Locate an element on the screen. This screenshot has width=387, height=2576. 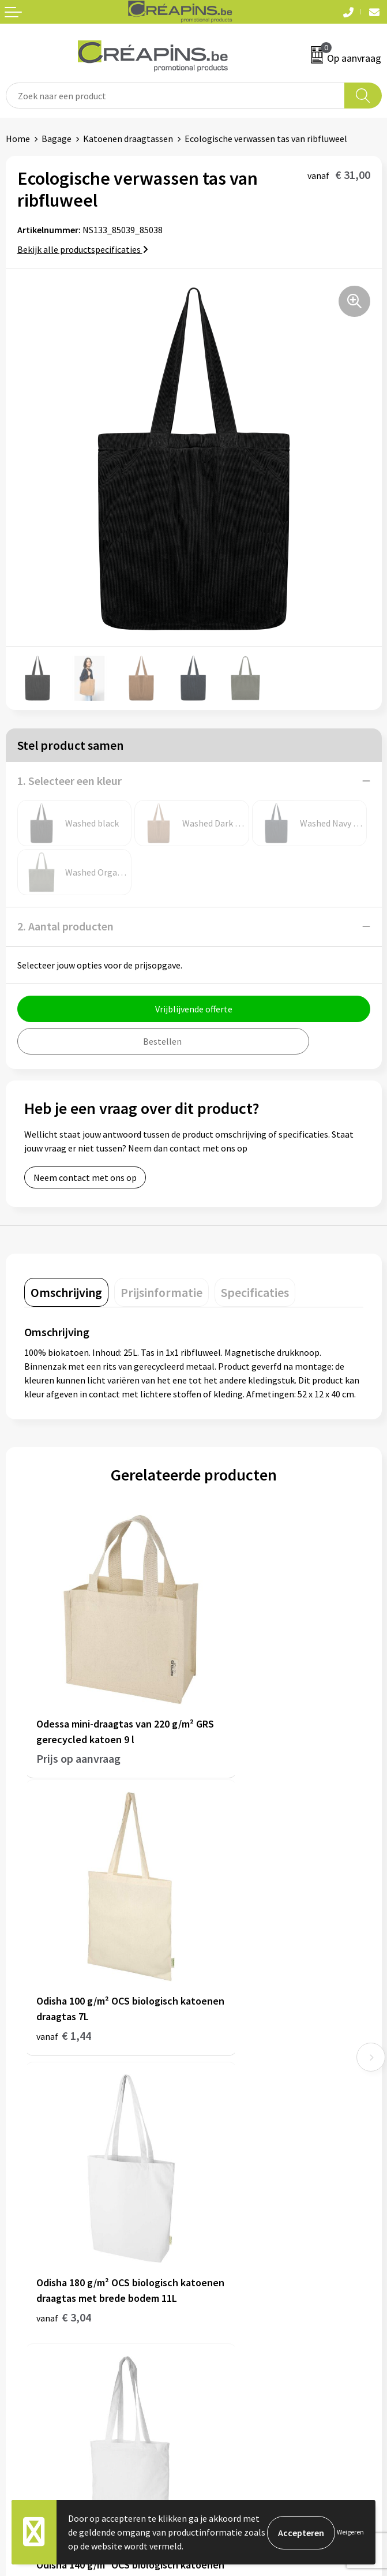
Specificaties [presentation] is located at coordinates (255, 1292).